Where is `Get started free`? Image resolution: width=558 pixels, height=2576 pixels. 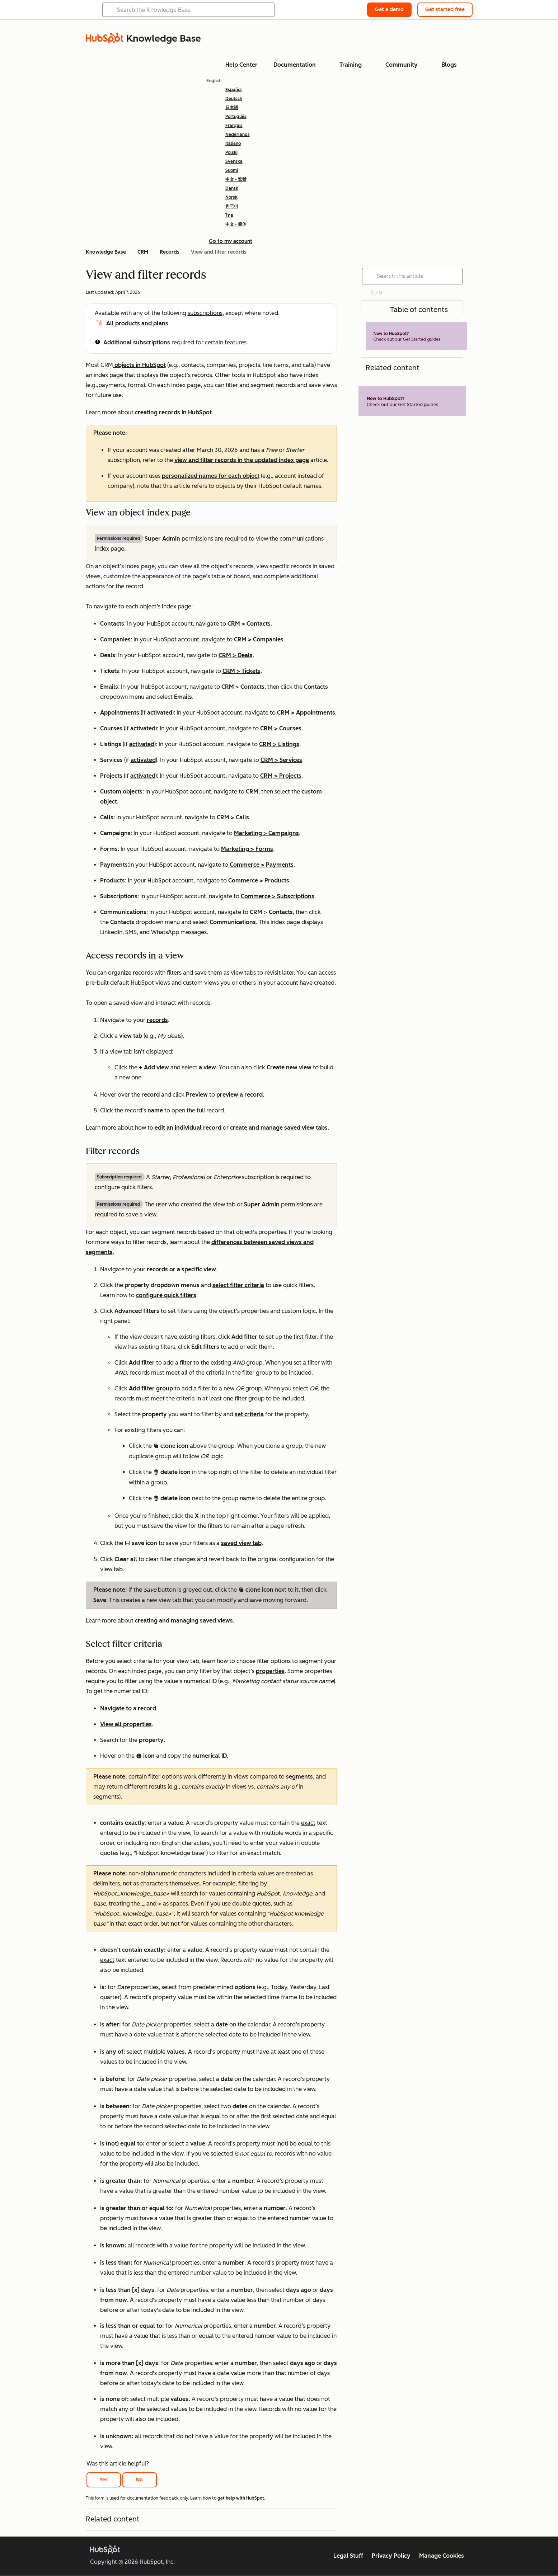 Get started free is located at coordinates (445, 9).